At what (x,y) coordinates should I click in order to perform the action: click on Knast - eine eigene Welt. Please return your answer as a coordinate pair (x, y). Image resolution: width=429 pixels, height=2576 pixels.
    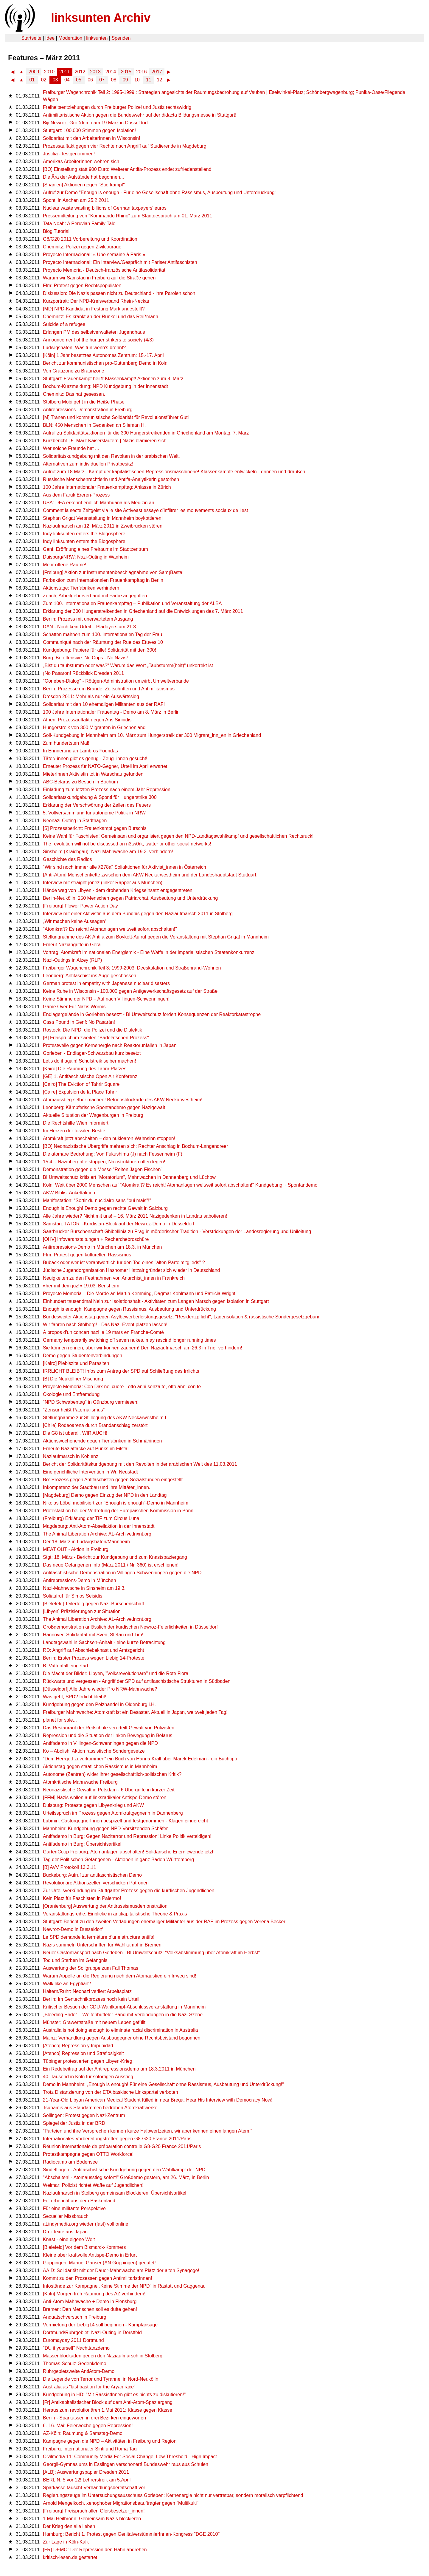
    Looking at the image, I should click on (69, 2239).